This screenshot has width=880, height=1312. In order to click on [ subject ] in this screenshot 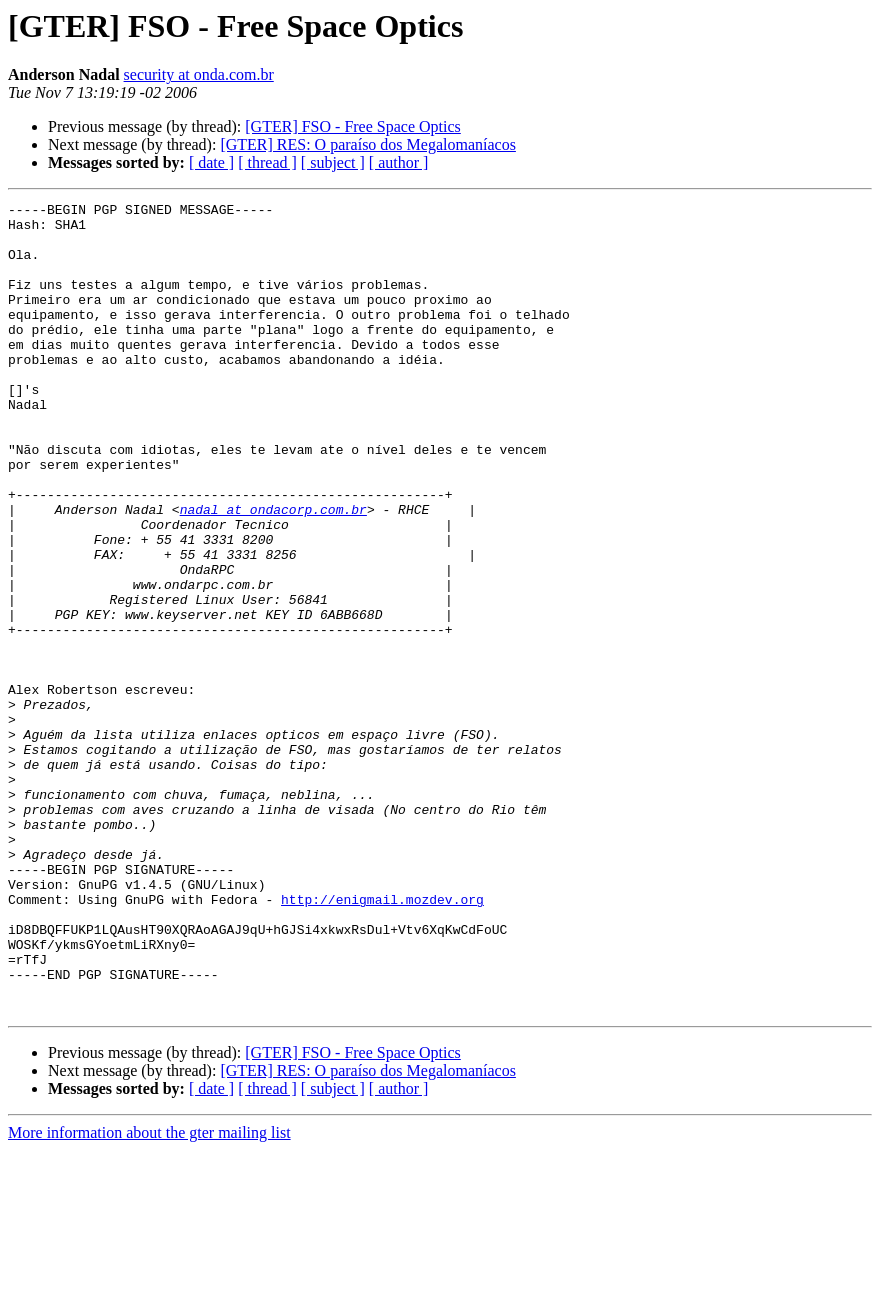, I will do `click(333, 162)`.